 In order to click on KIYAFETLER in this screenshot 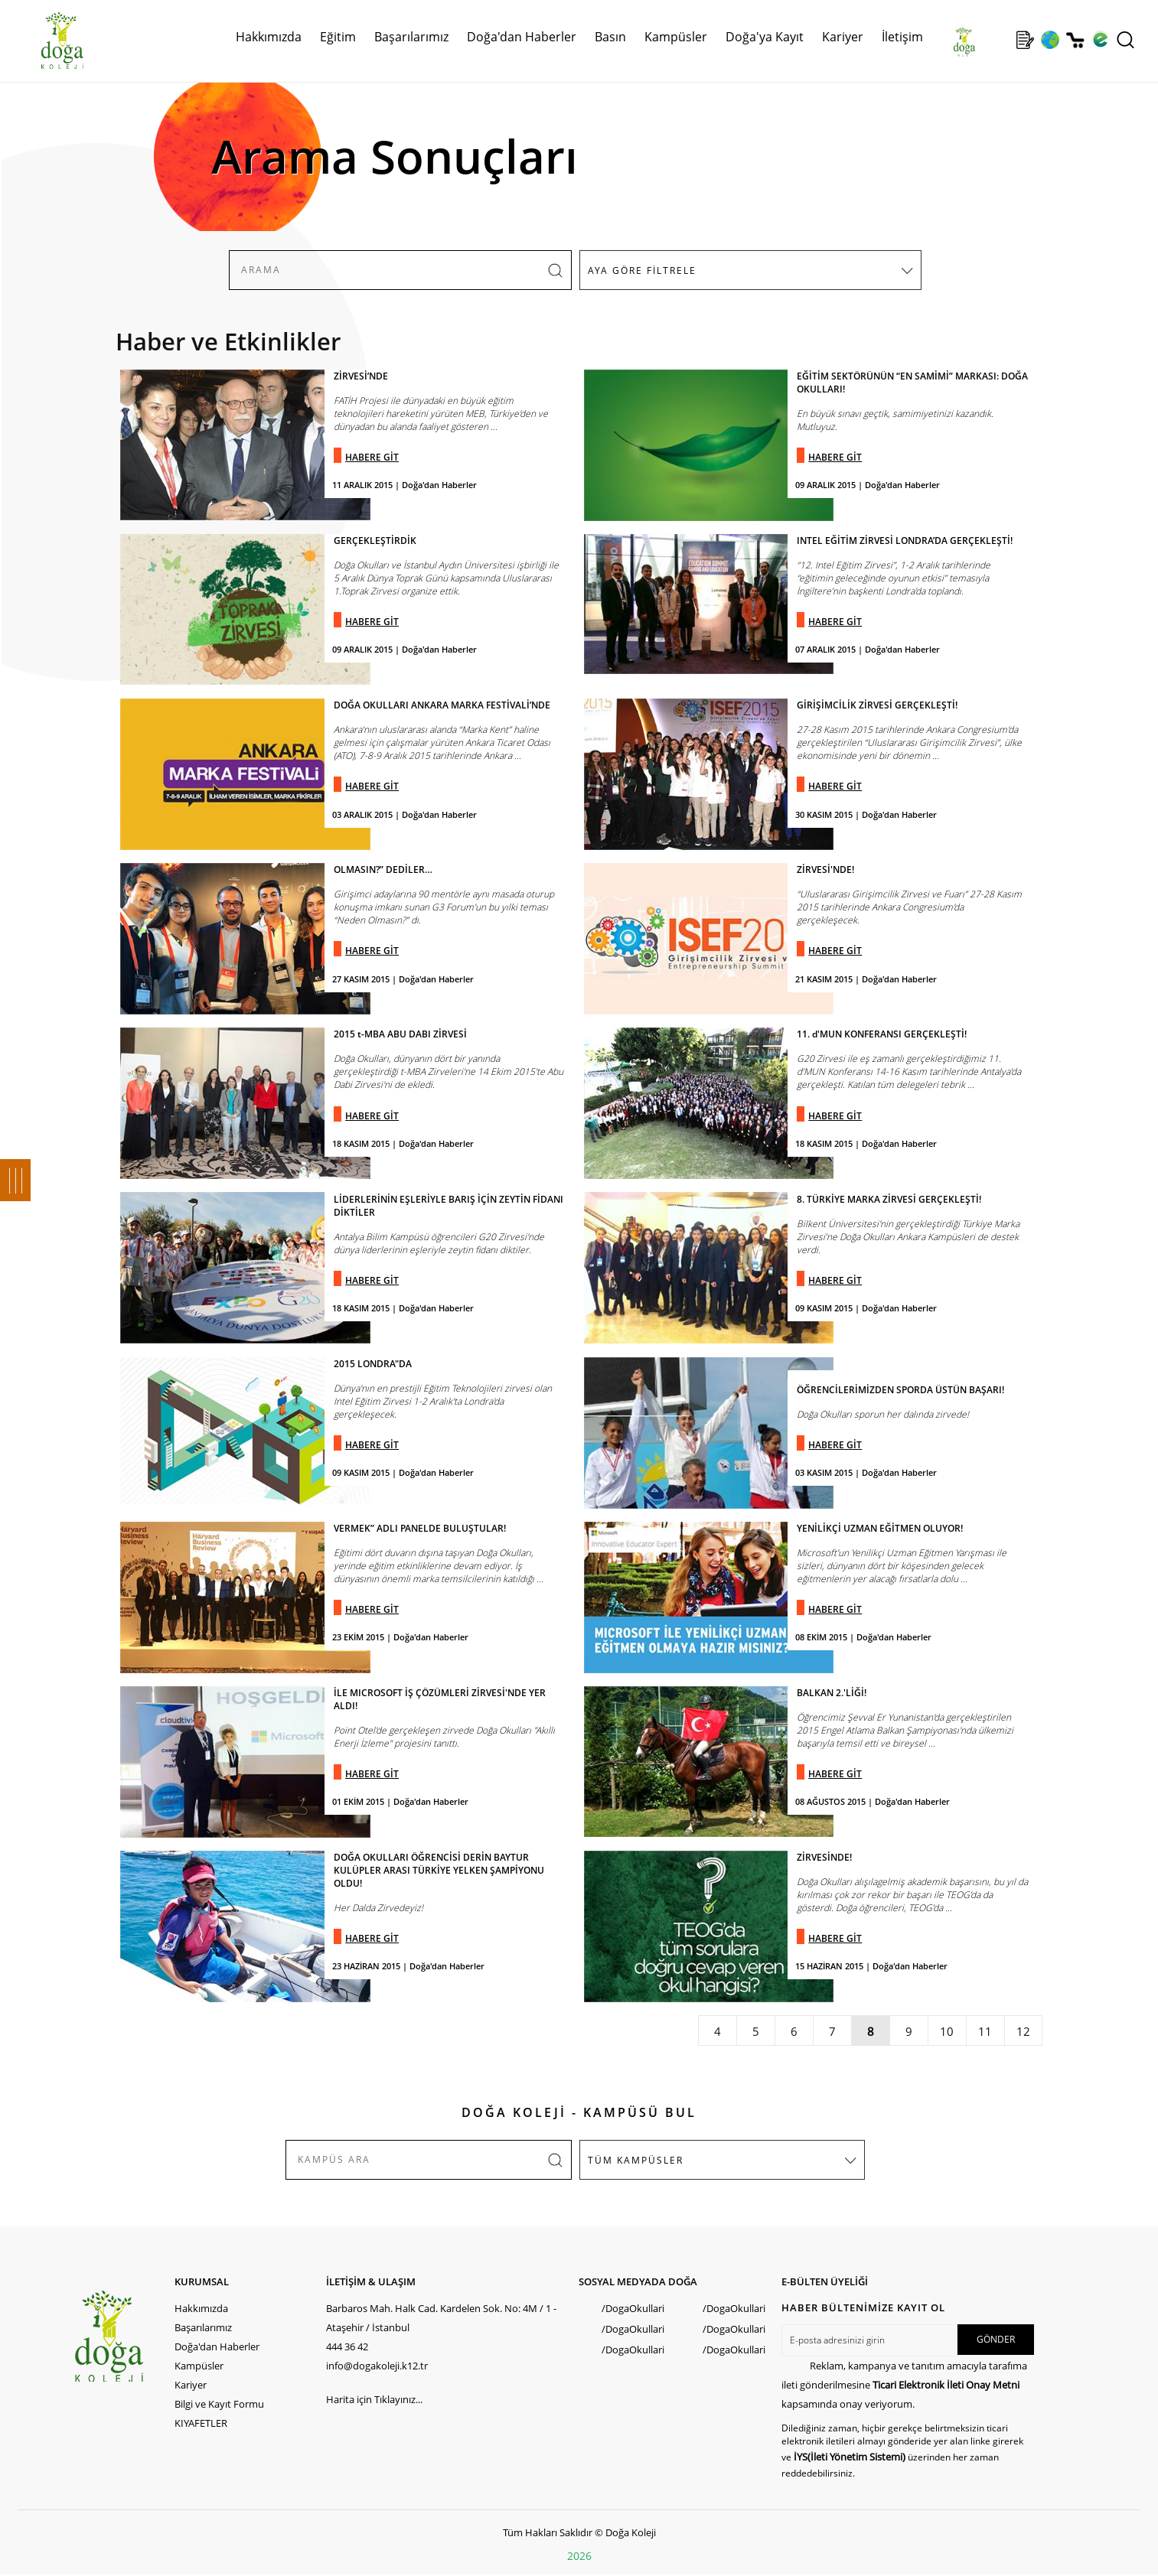, I will do `click(201, 2423)`.